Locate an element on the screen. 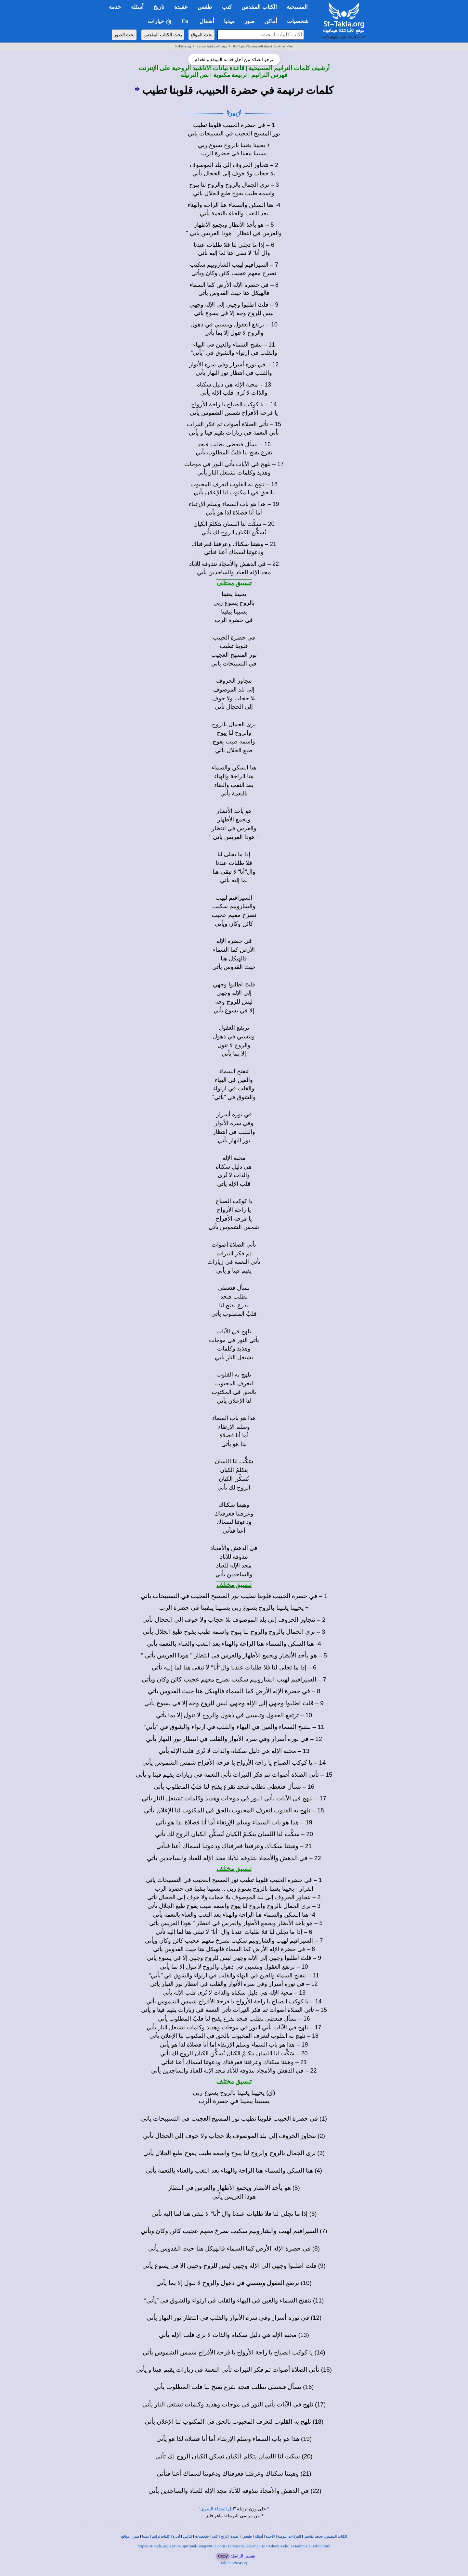 This screenshot has width=468, height=2576. ميديا [button] is located at coordinates (229, 21).